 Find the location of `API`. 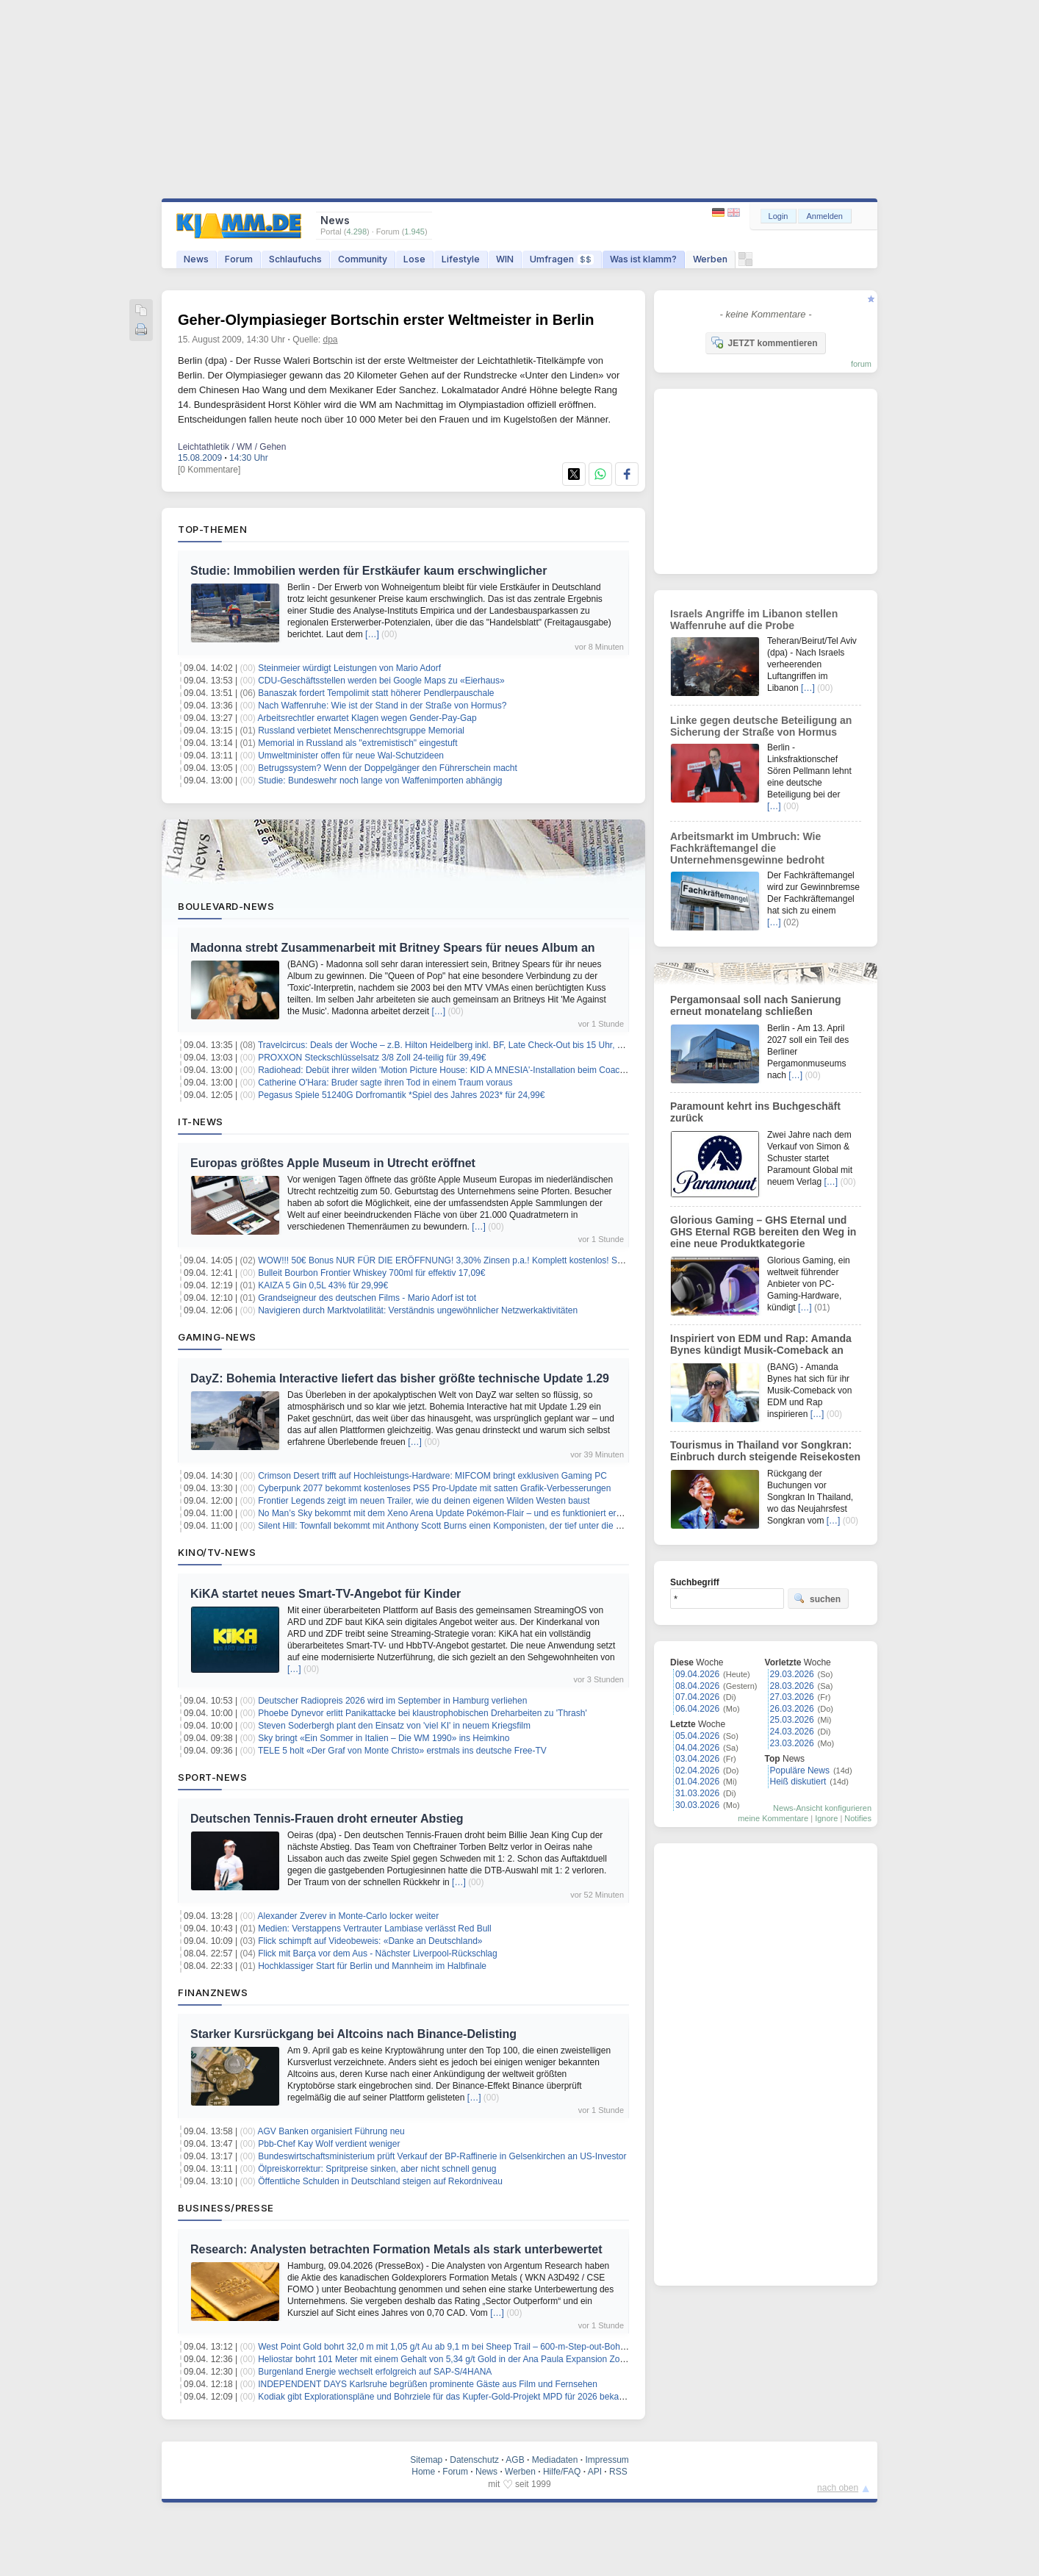

API is located at coordinates (595, 2471).